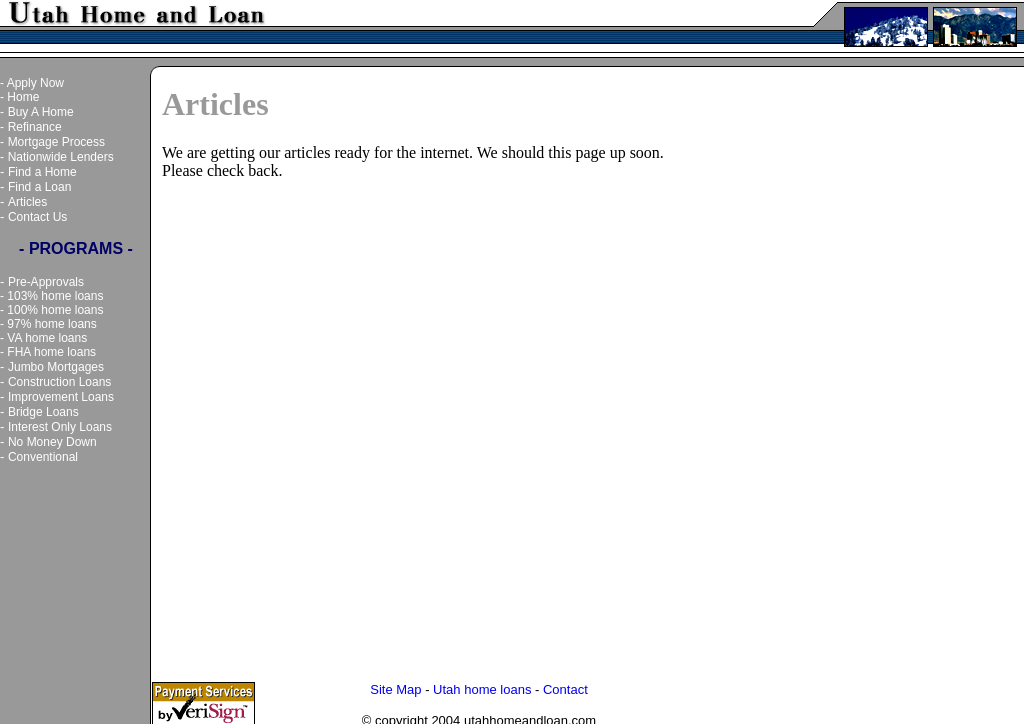  What do you see at coordinates (23, 97) in the screenshot?
I see `Home` at bounding box center [23, 97].